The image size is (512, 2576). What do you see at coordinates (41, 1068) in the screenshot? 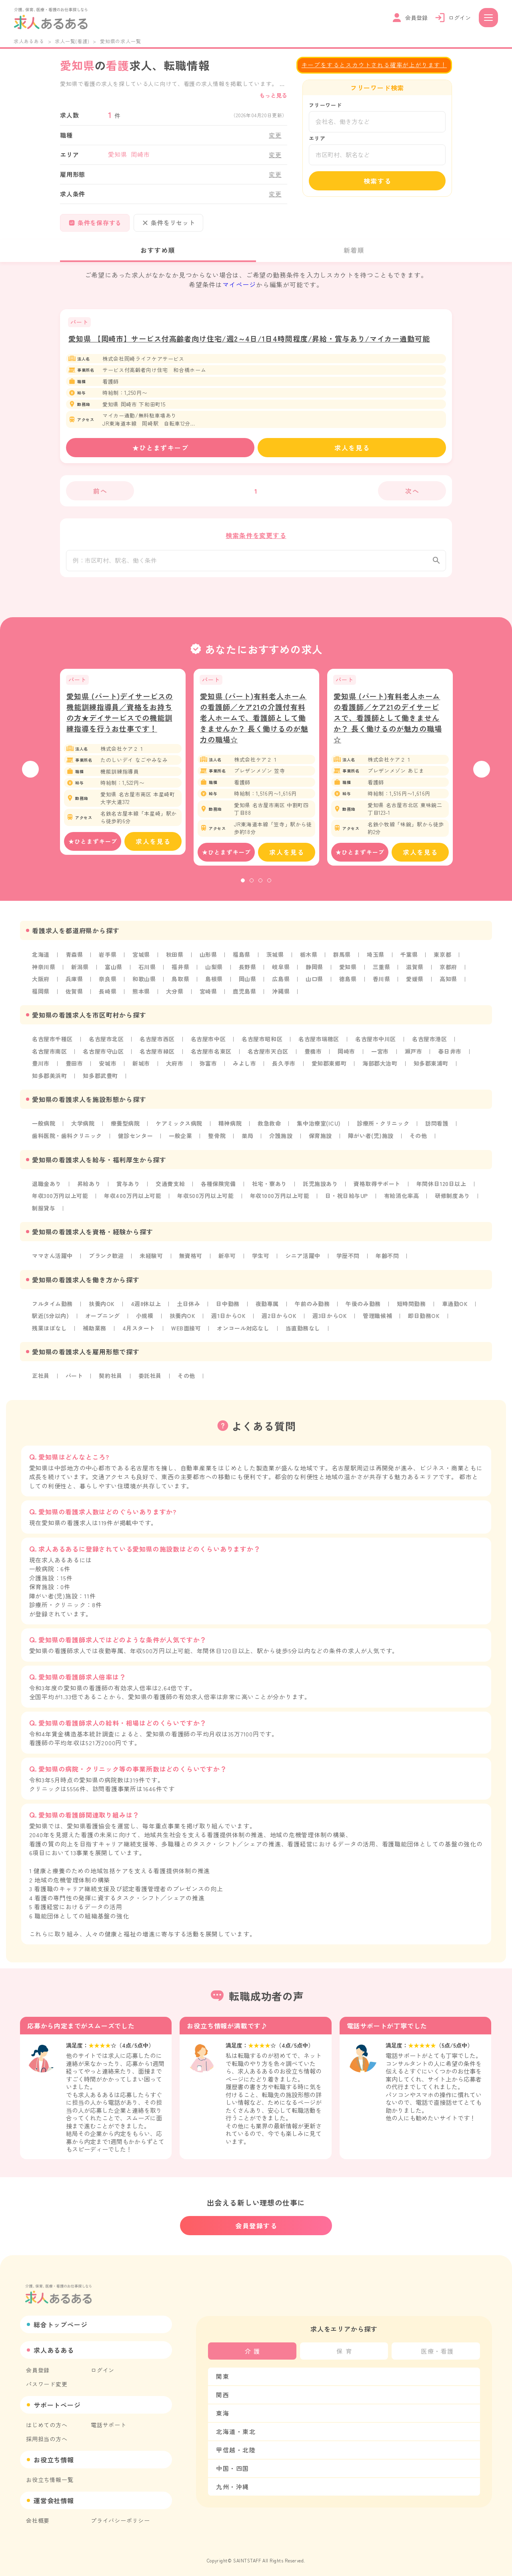
I see `豊川市` at bounding box center [41, 1068].